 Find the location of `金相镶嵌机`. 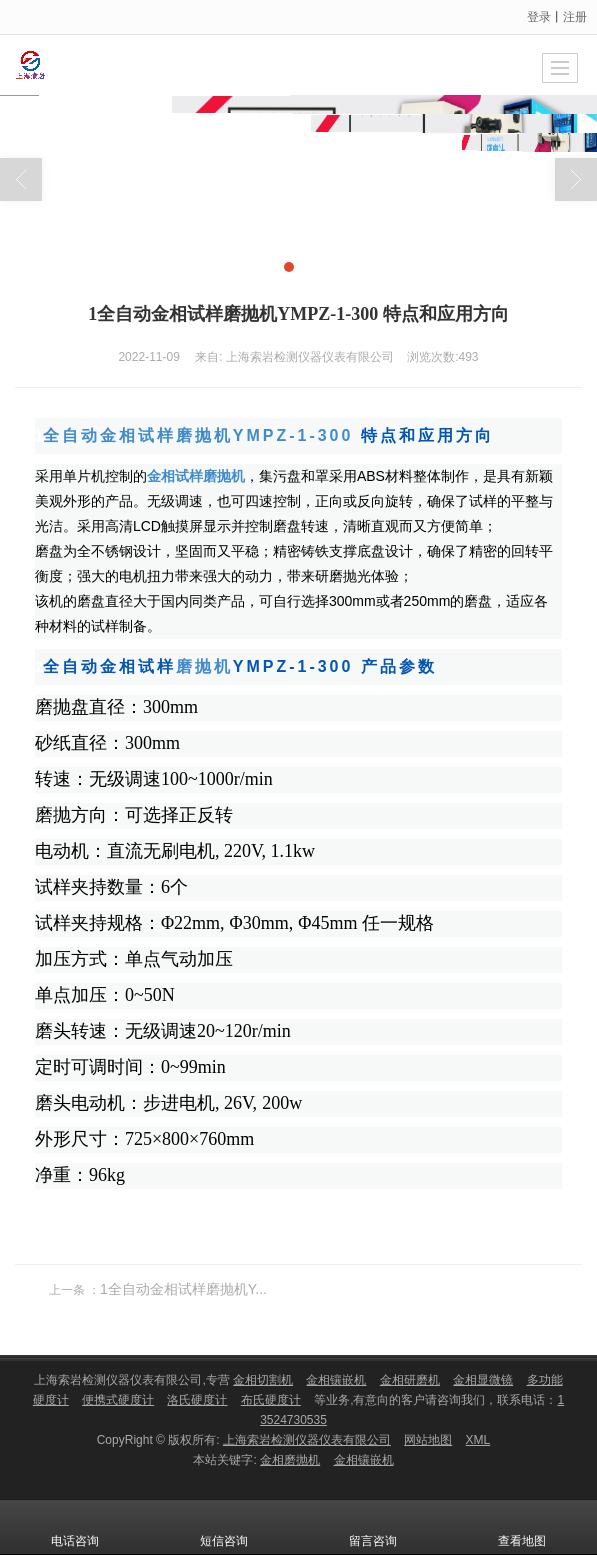

金相镶嵌机 is located at coordinates (336, 1380).